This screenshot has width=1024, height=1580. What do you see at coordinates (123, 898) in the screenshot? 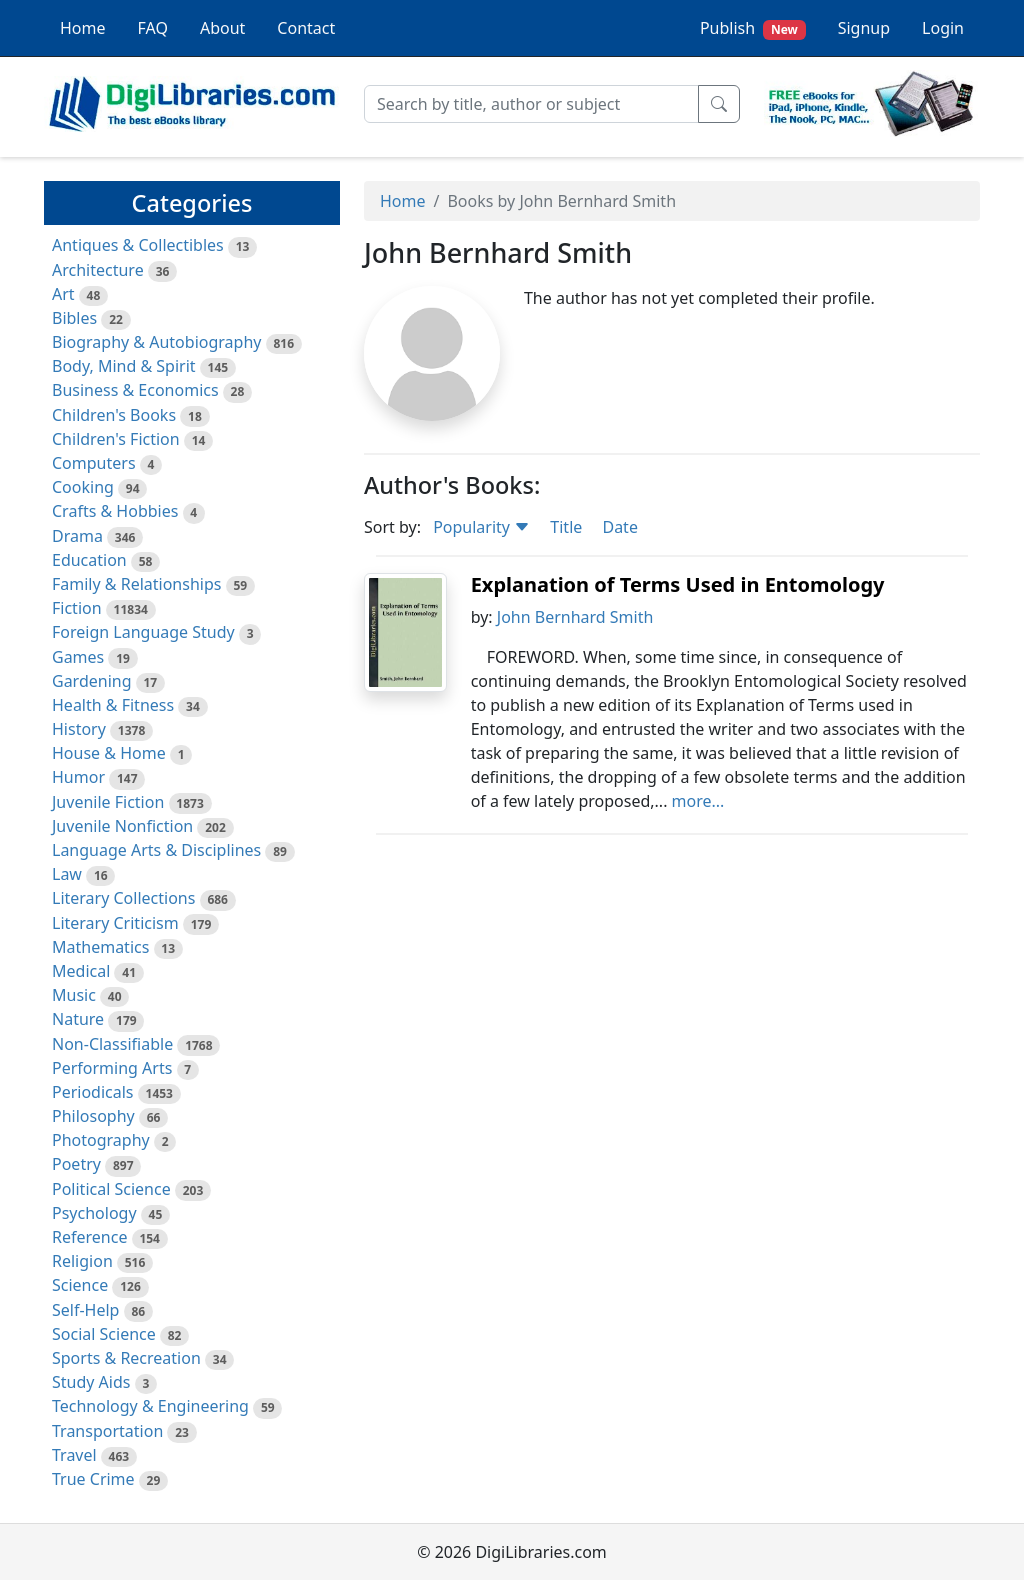
I see `Literary Collections` at bounding box center [123, 898].